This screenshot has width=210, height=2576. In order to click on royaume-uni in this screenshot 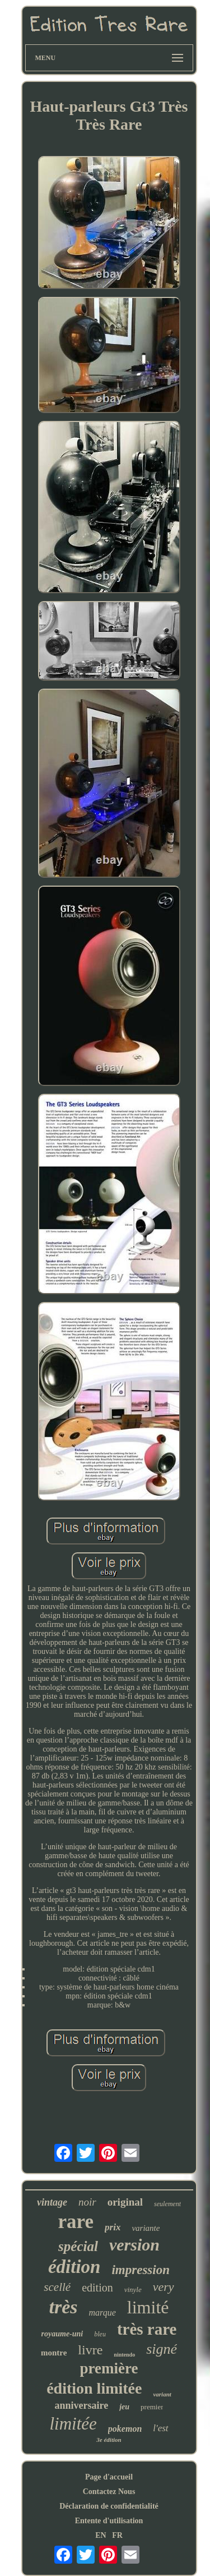, I will do `click(62, 2334)`.